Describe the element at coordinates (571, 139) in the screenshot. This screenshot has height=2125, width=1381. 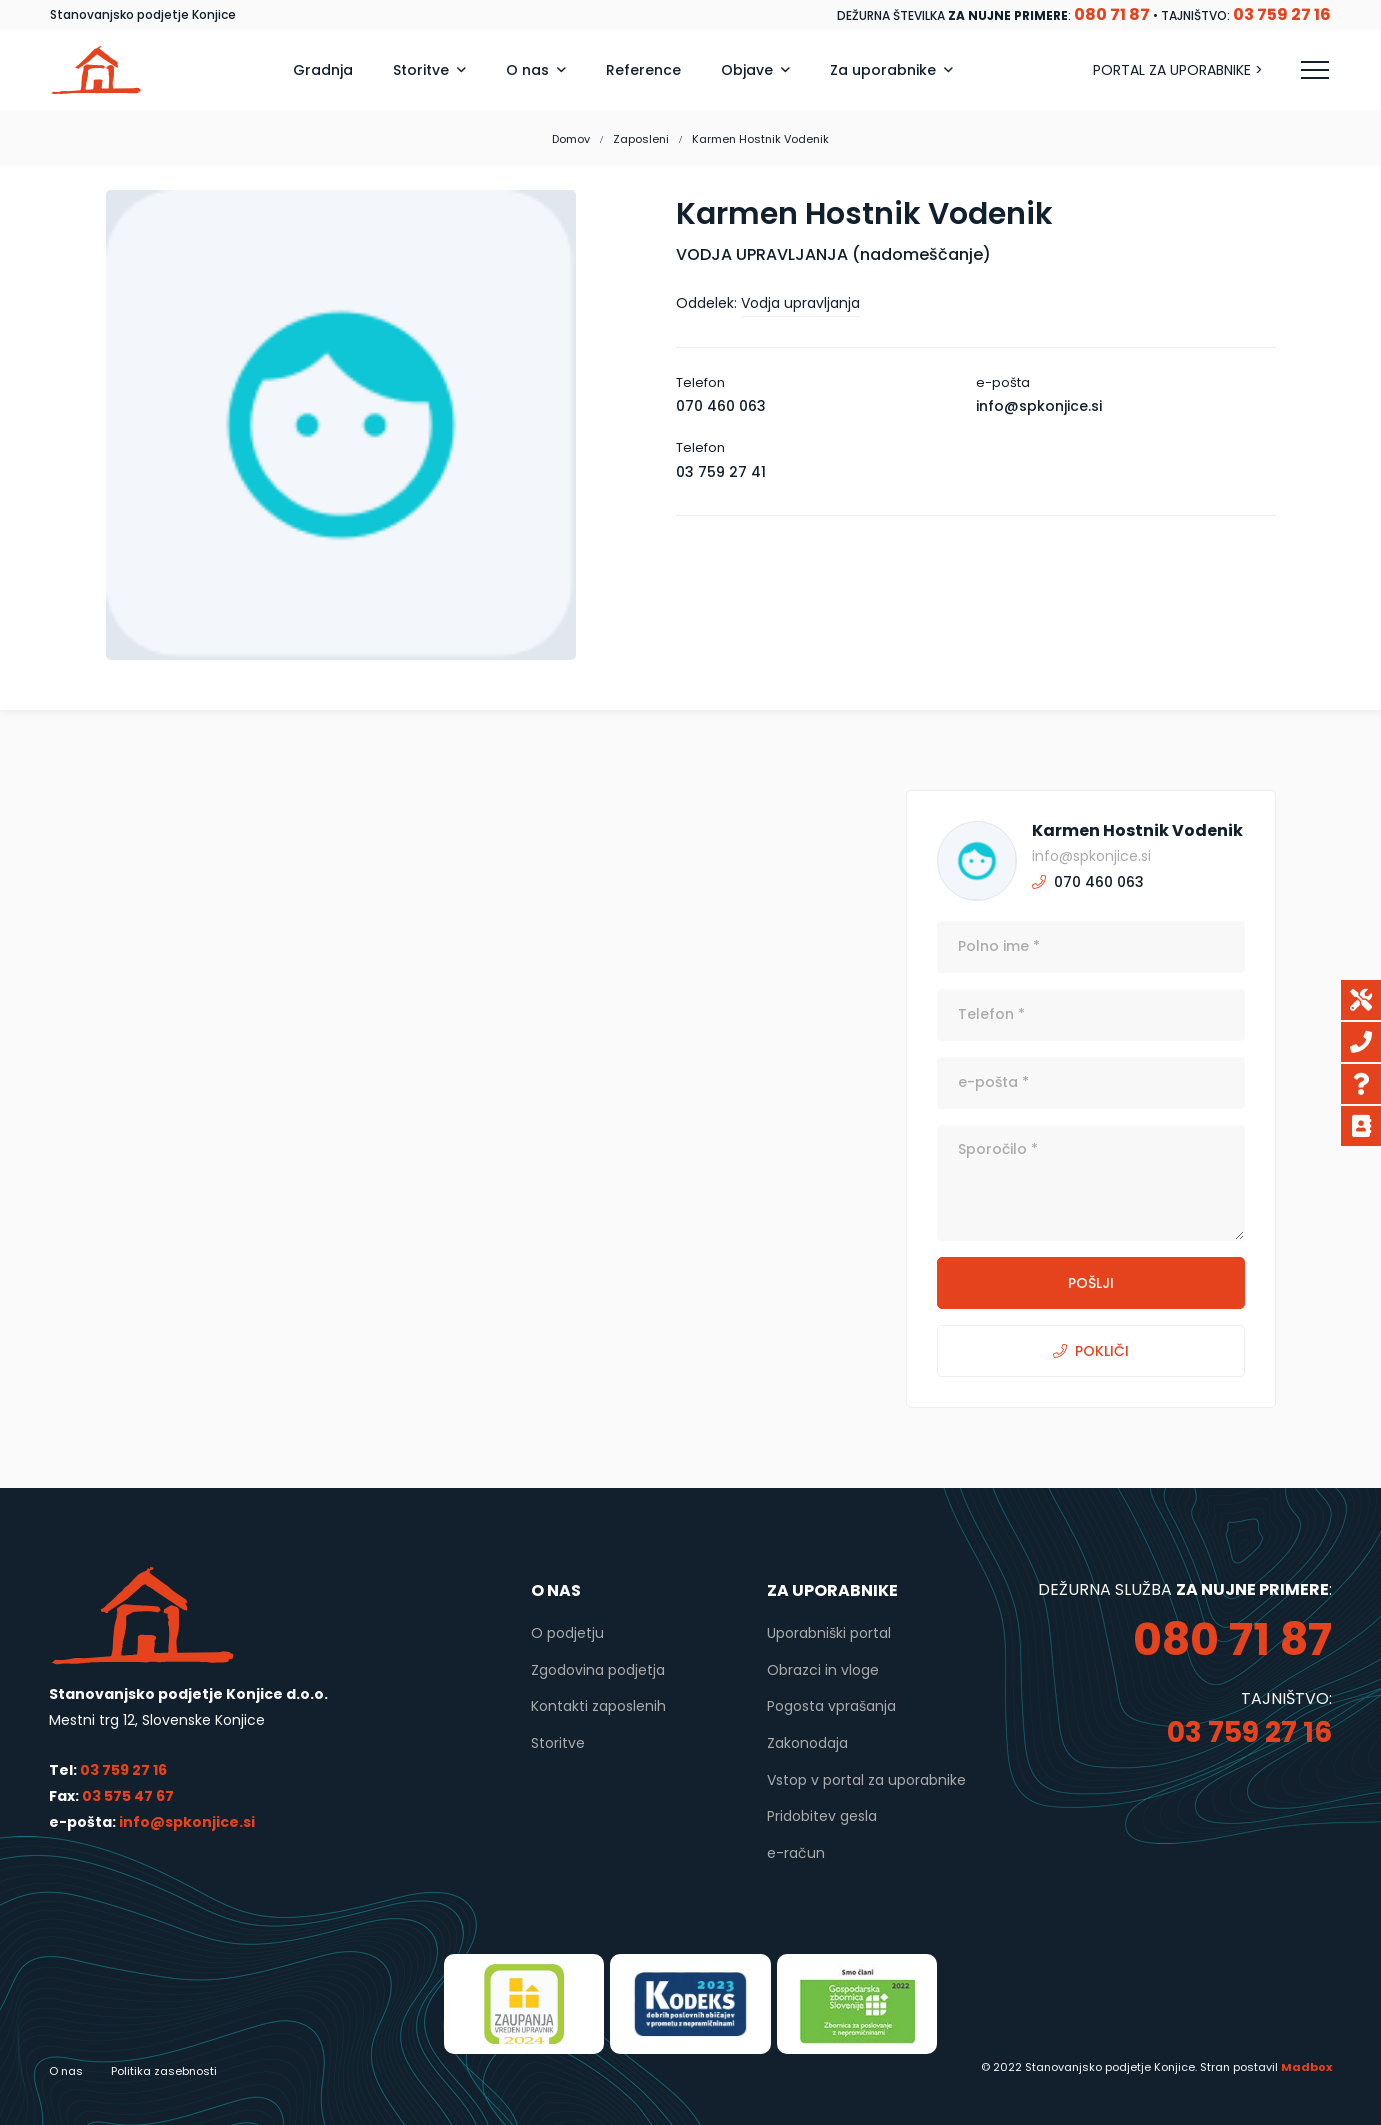
I see `Domov` at that location.